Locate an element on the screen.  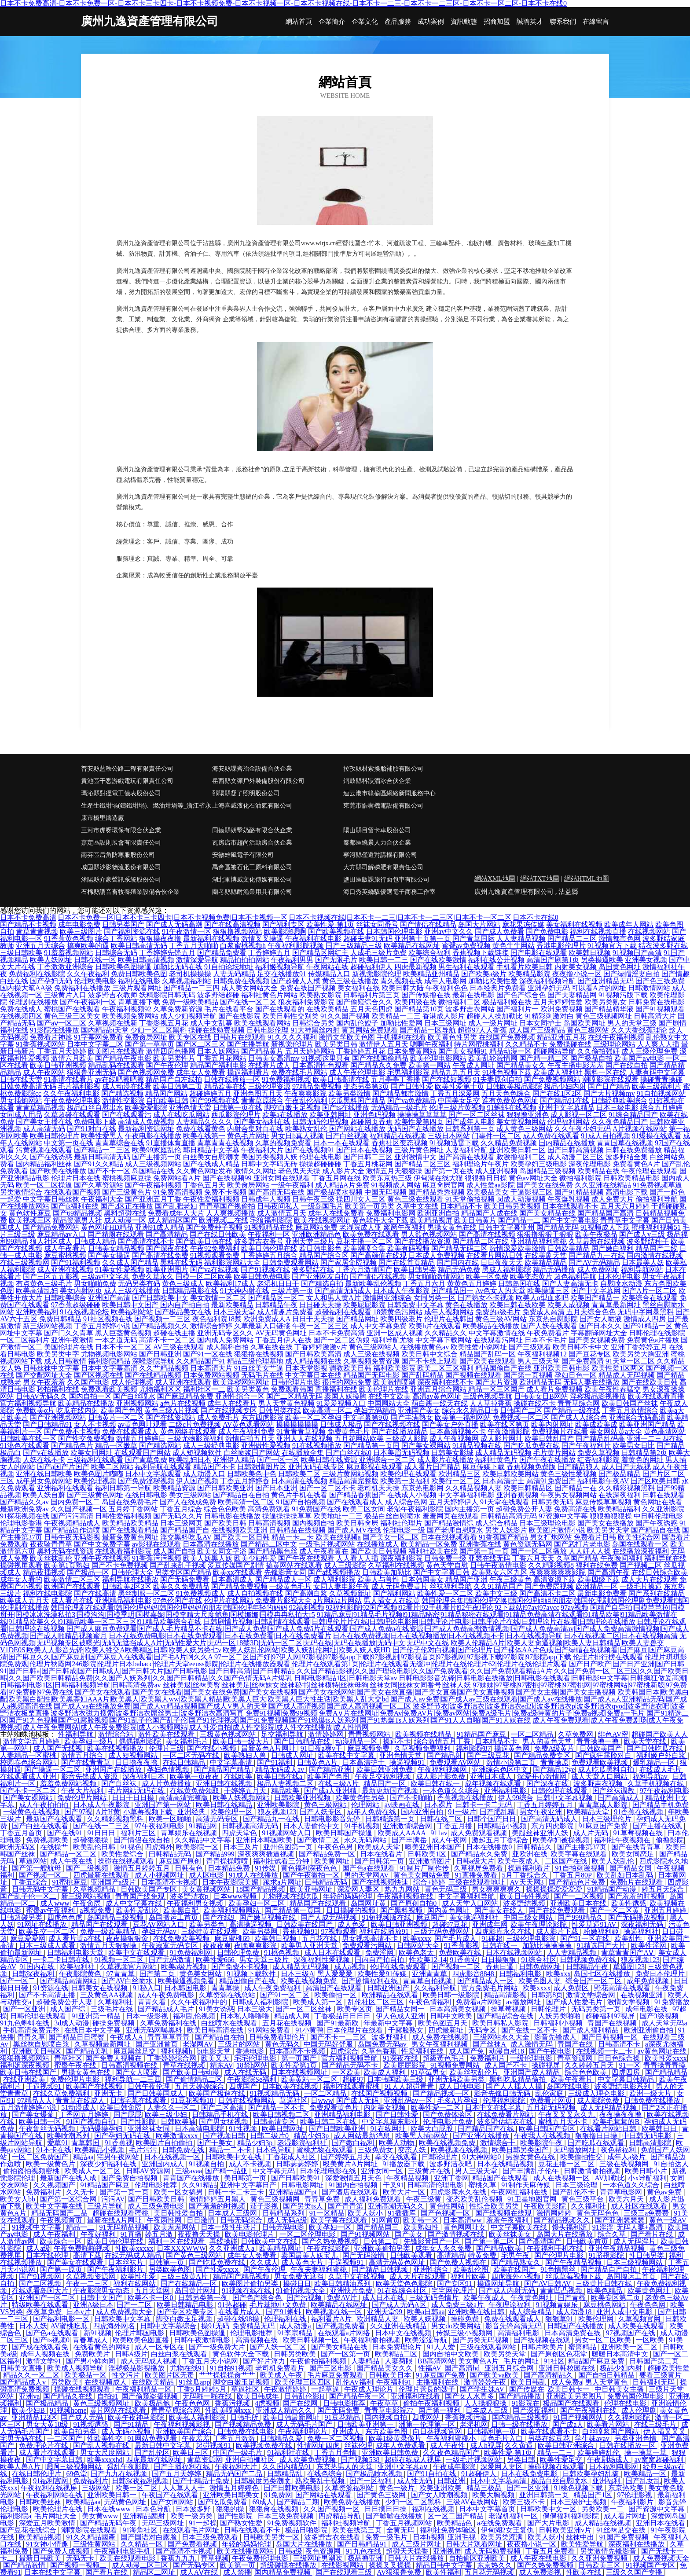
91影院在 is located at coordinates (525, 2403).